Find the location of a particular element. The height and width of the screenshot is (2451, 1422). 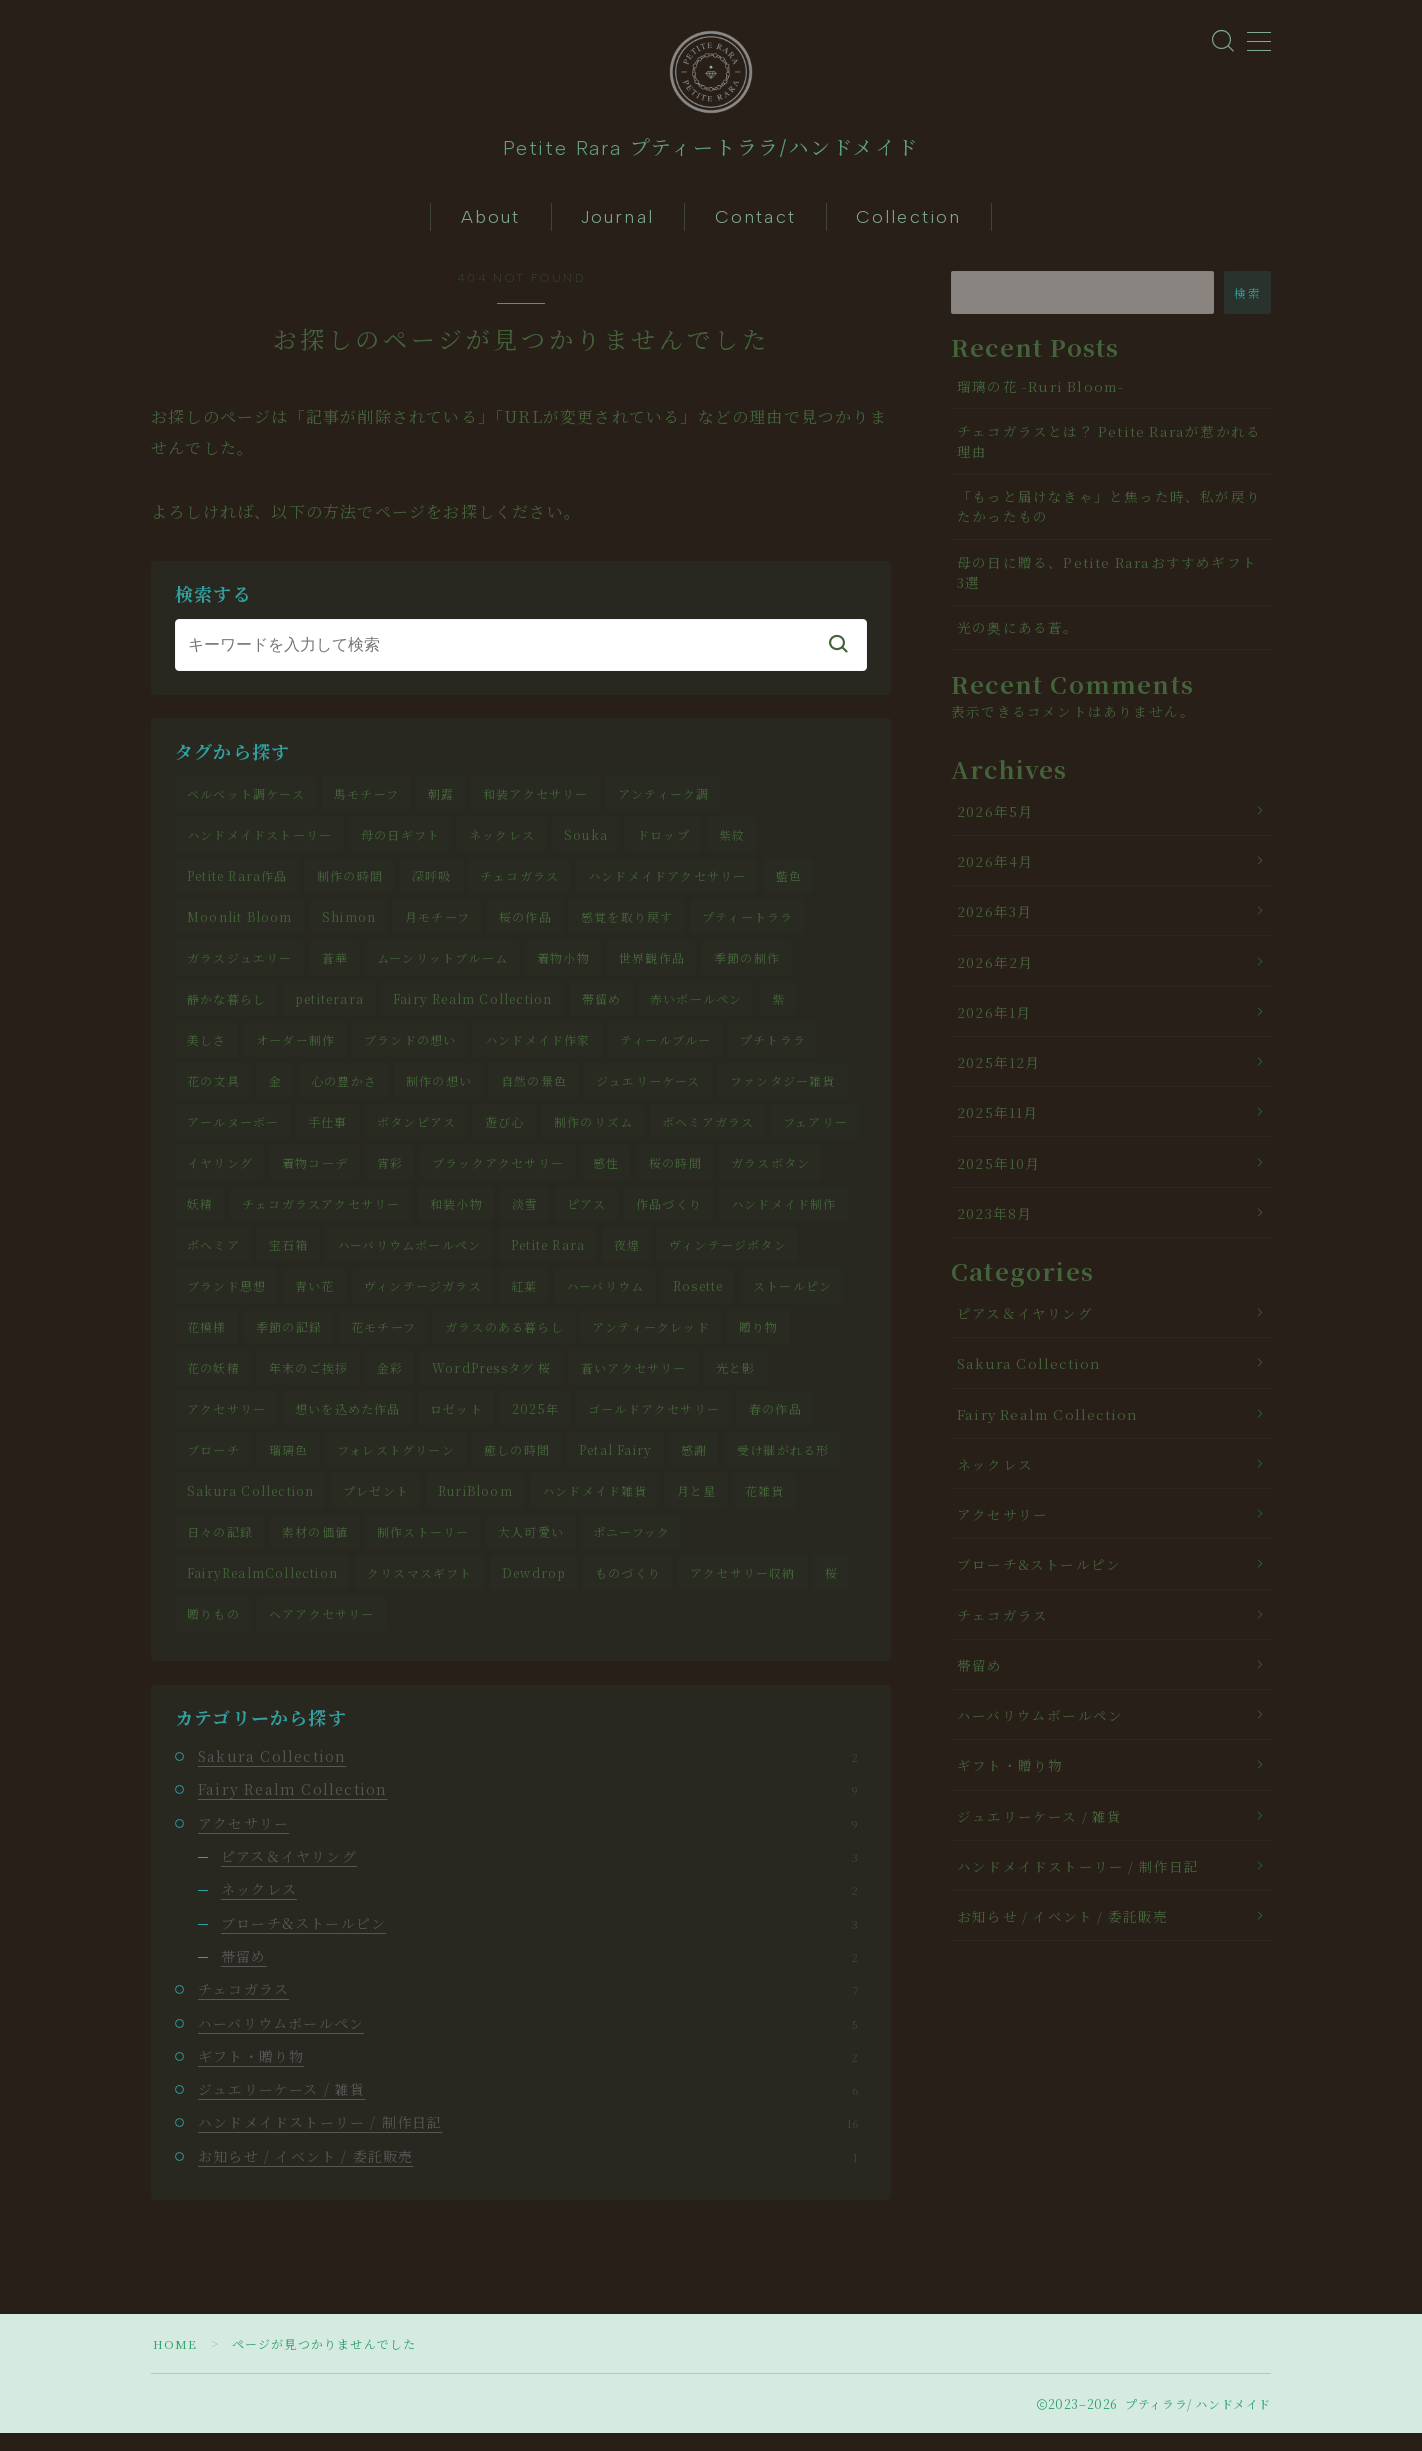

ヴィンテージボタン is located at coordinates (728, 1258).